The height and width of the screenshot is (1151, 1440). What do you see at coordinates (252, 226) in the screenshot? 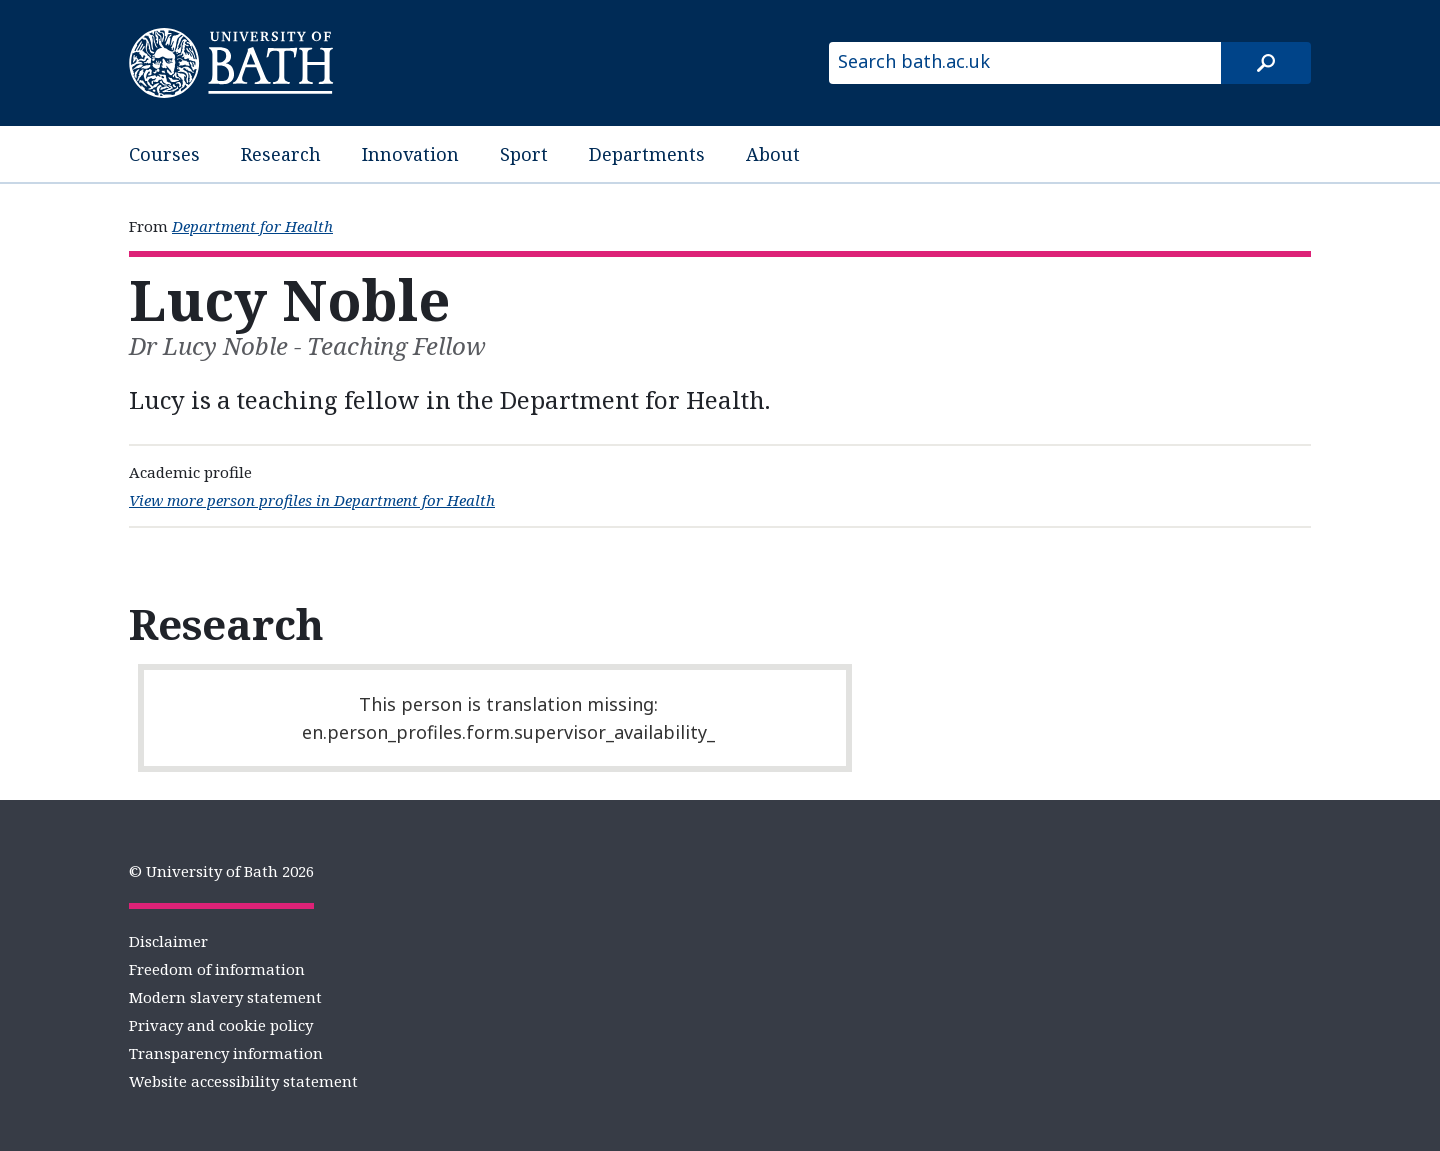
I see `Department for Health` at bounding box center [252, 226].